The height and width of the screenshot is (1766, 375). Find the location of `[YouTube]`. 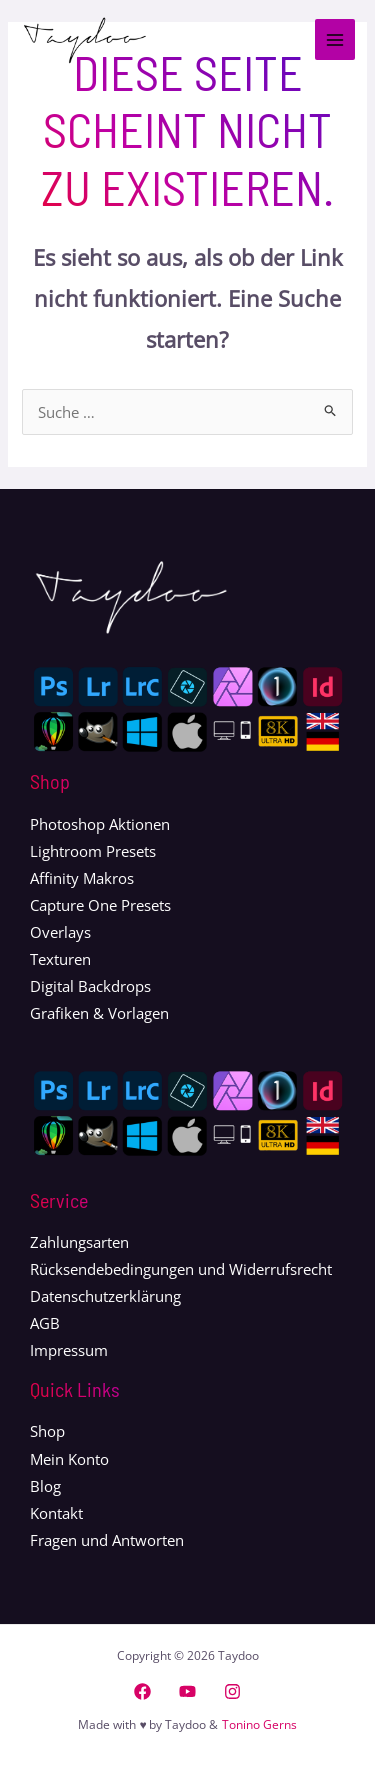

[YouTube] is located at coordinates (187, 1691).